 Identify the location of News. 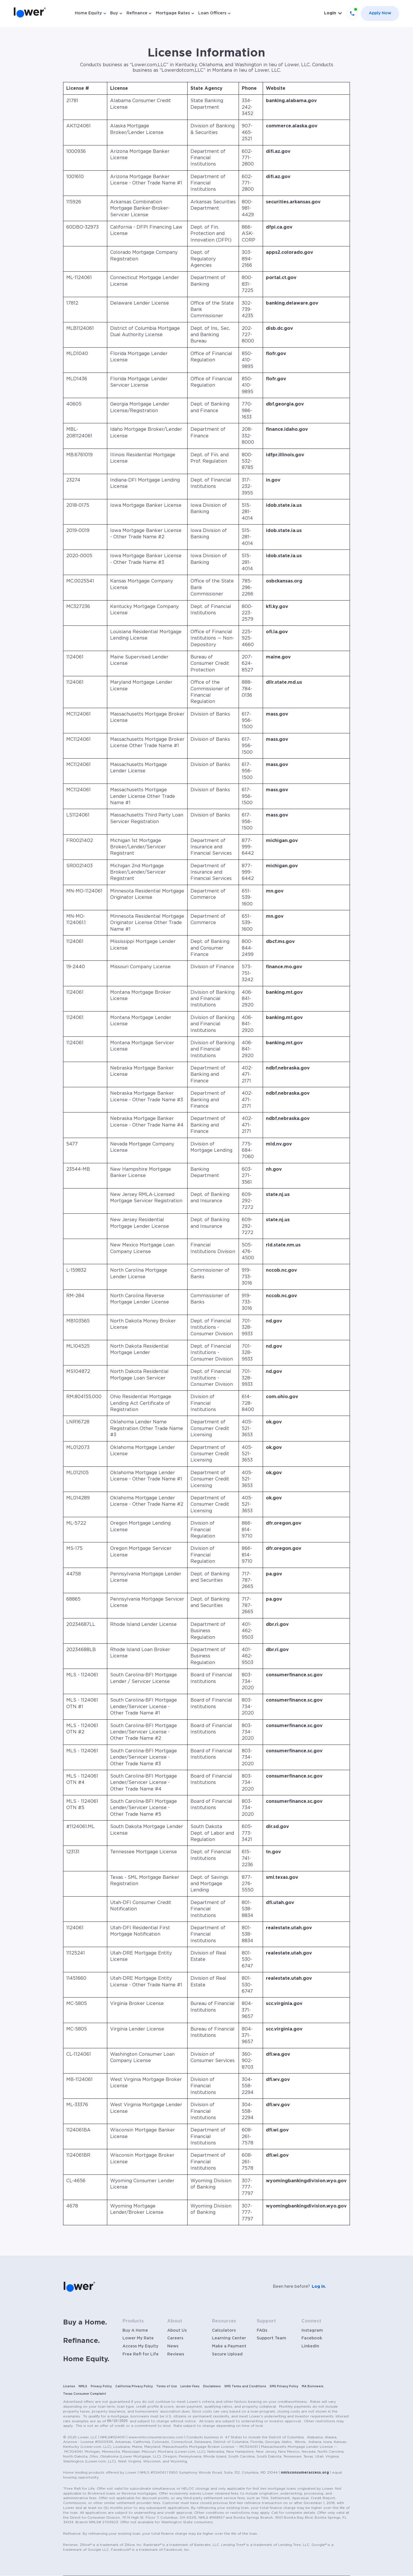
(172, 2346).